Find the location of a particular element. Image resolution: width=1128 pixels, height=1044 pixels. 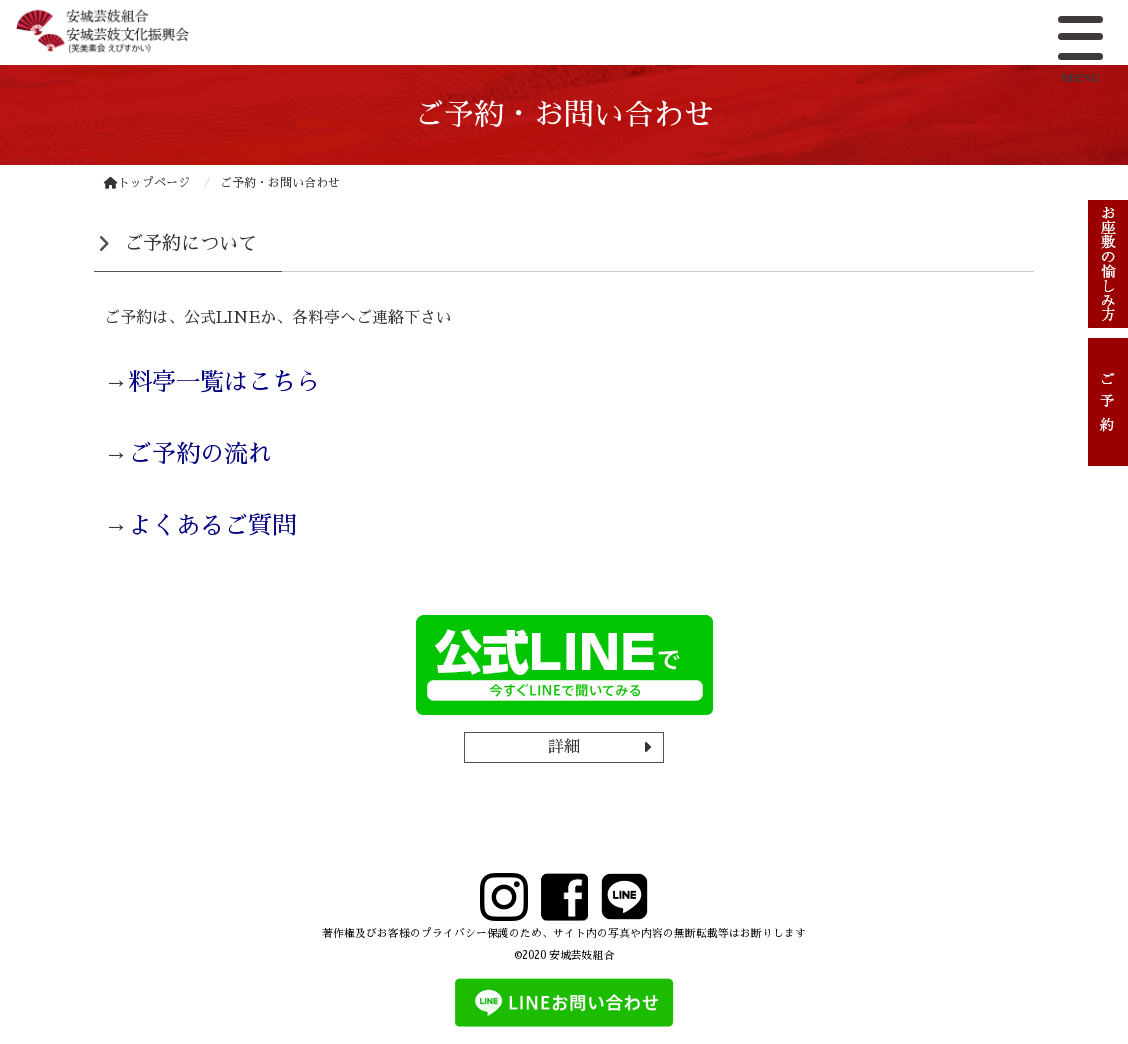

よくあるご質問 is located at coordinates (212, 526).